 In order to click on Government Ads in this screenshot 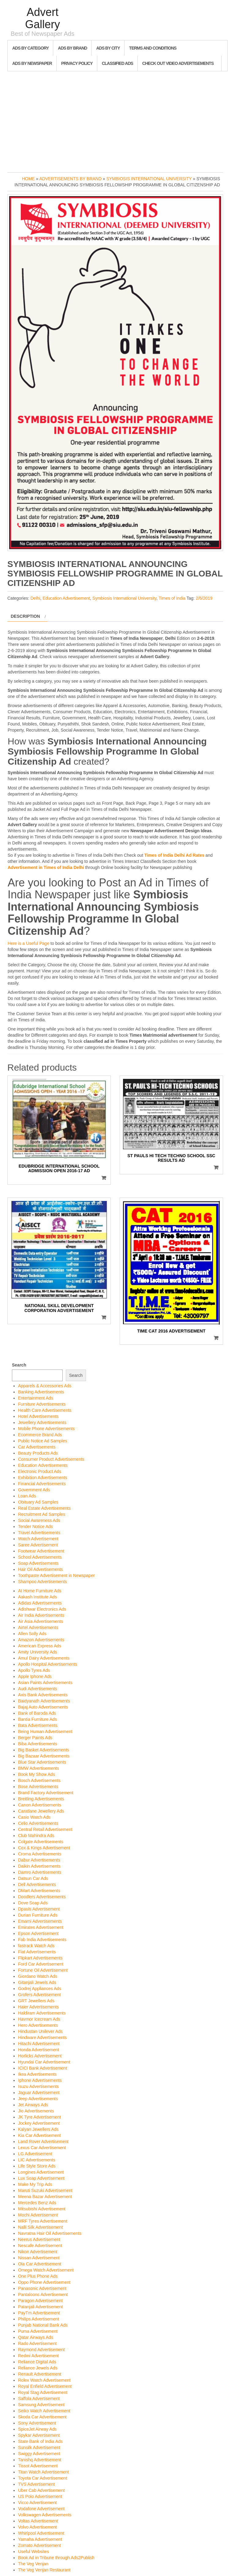, I will do `click(34, 1489)`.